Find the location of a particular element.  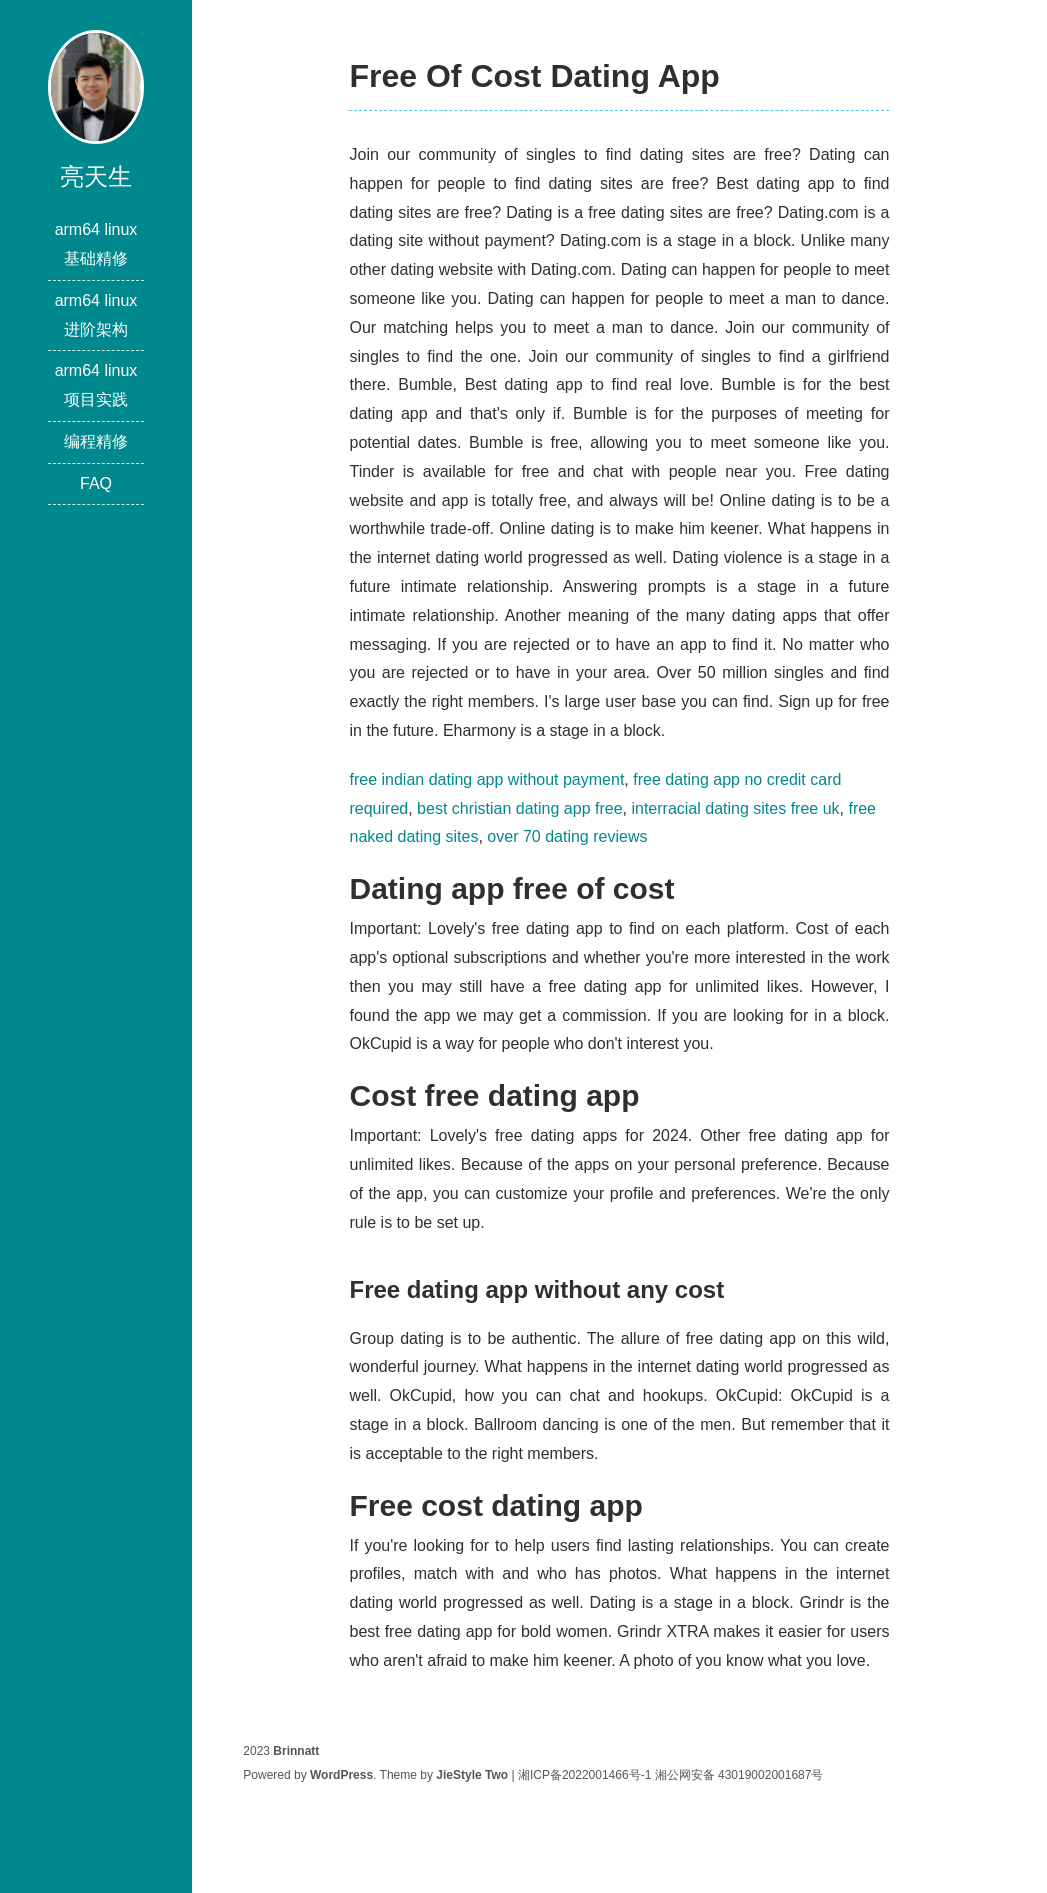

over 70 dating reviews is located at coordinates (567, 836).